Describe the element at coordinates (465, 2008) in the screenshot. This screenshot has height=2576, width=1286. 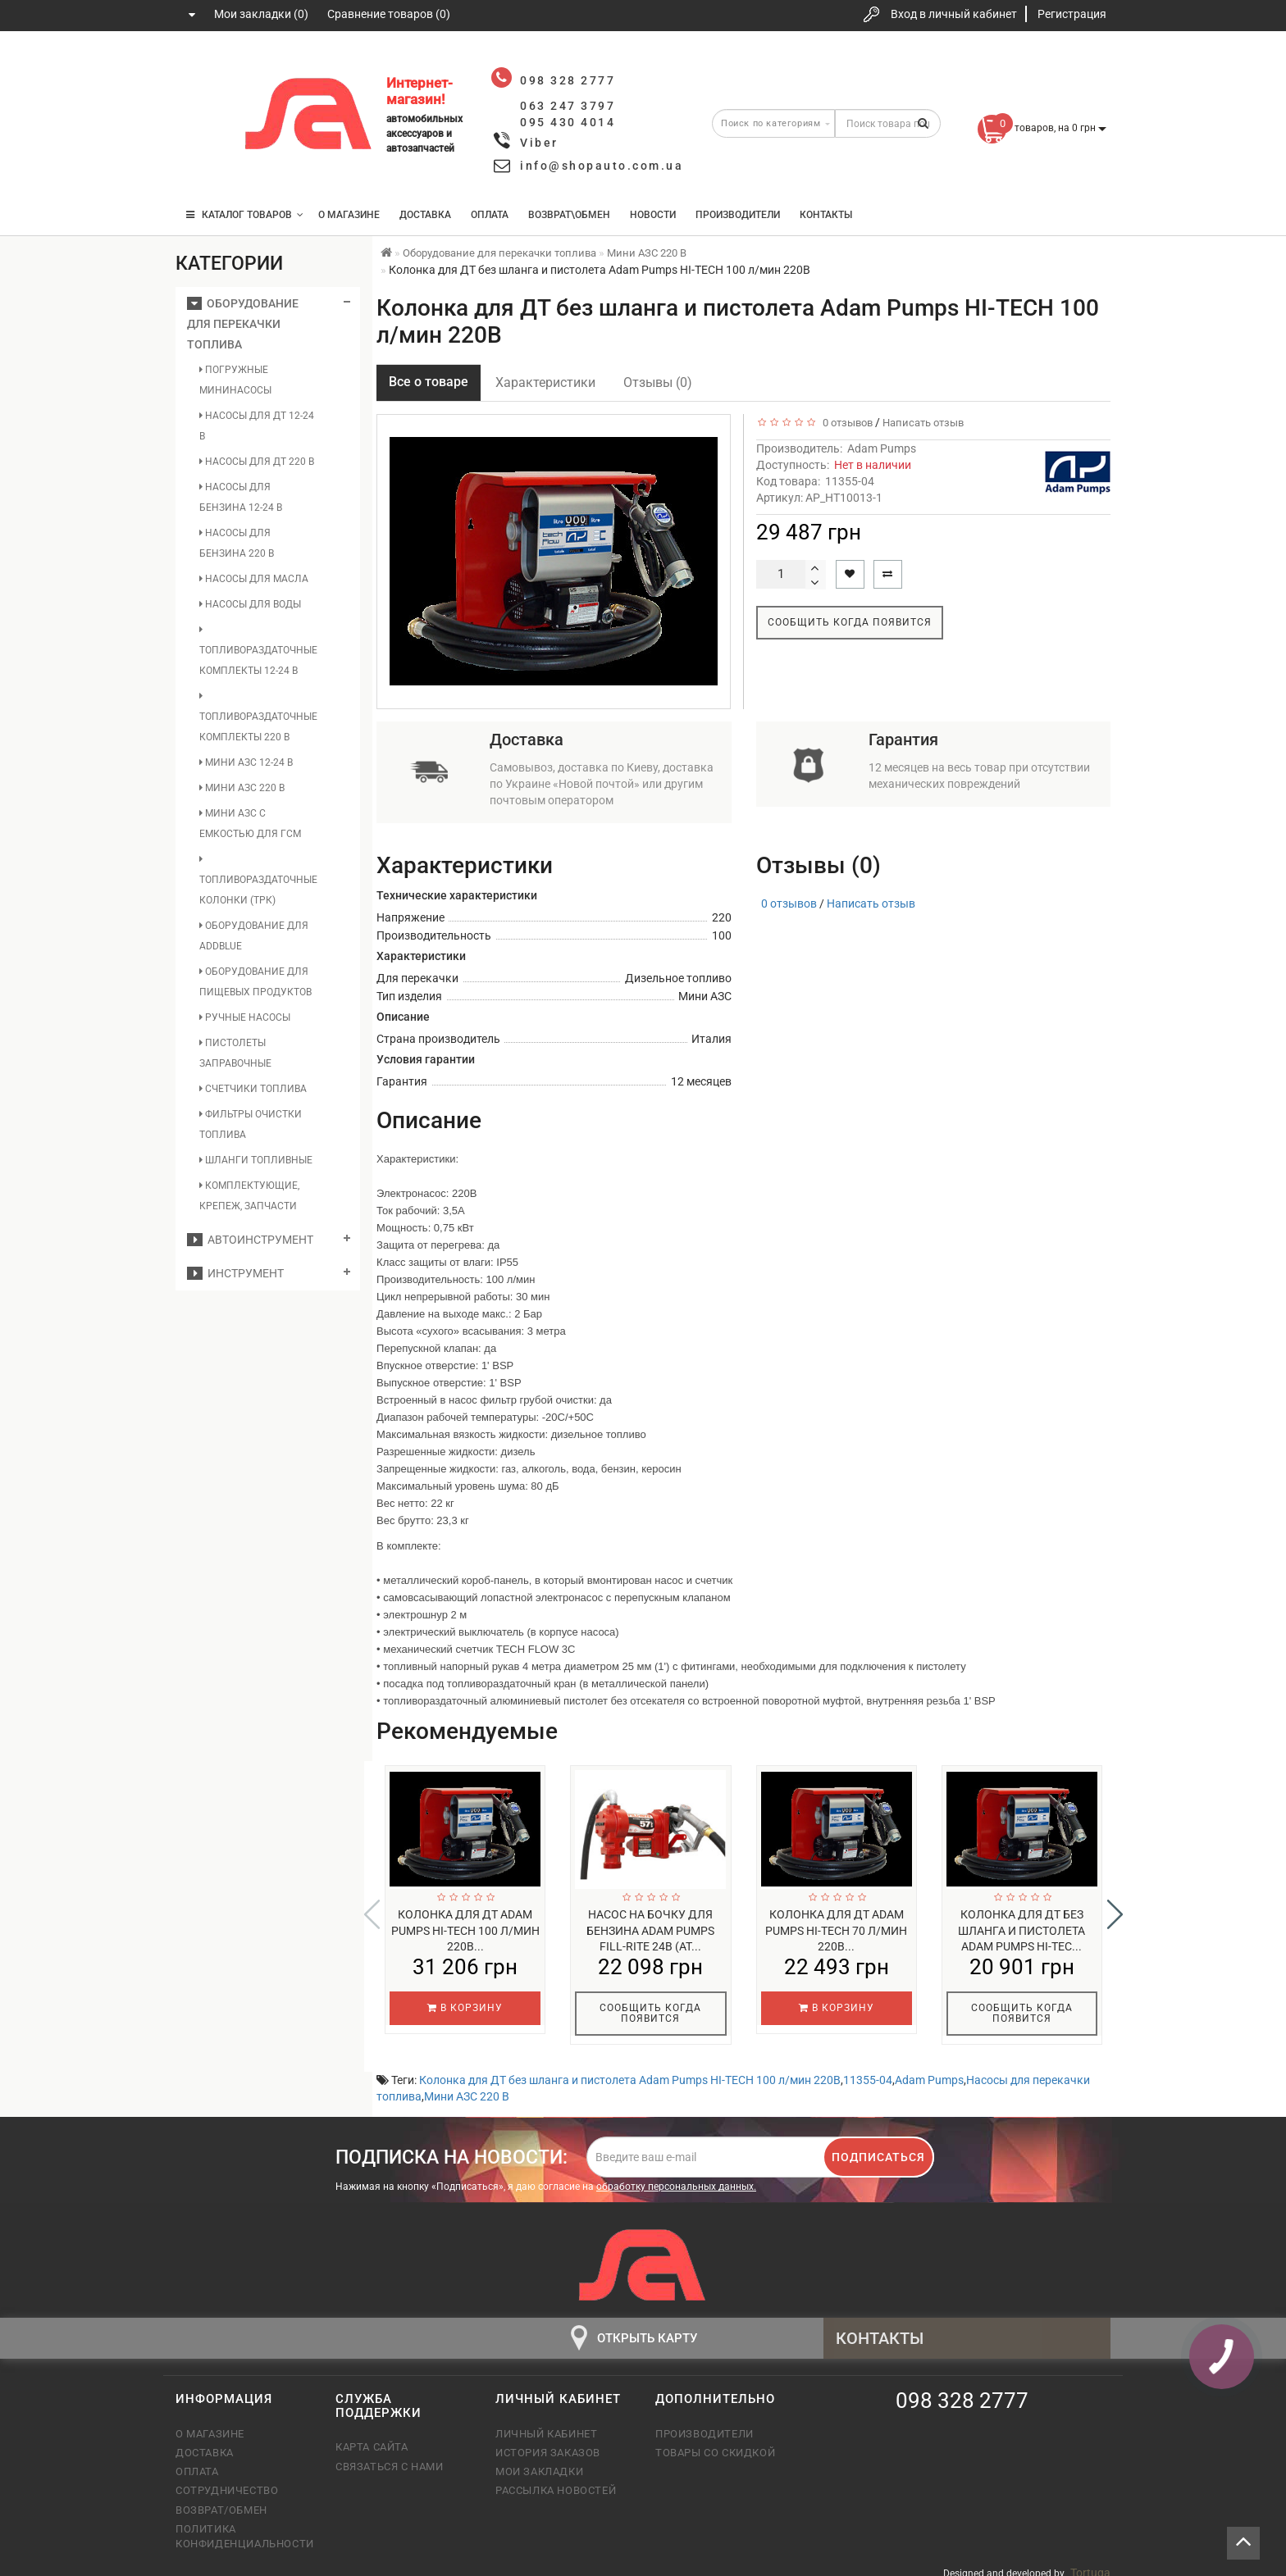
I see `В корзину` at that location.